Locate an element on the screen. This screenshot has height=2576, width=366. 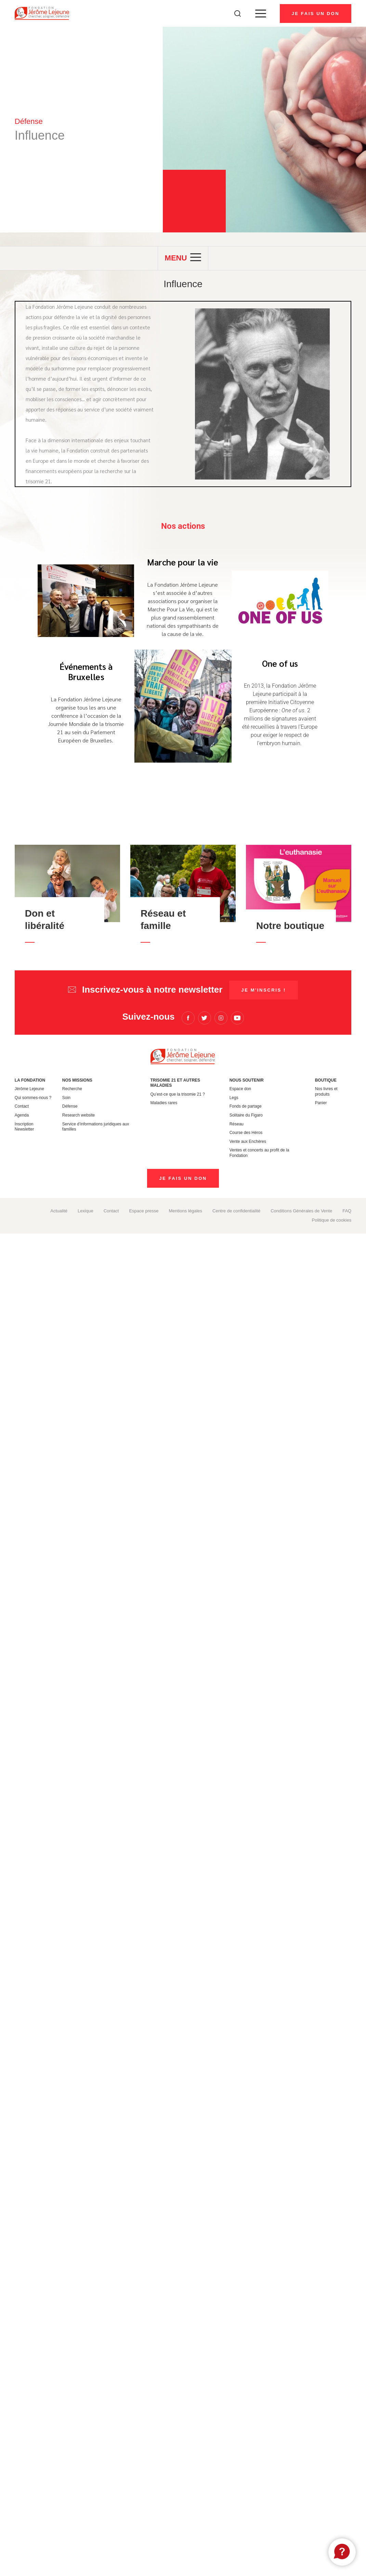
Politique de cookies is located at coordinates (332, 1220).